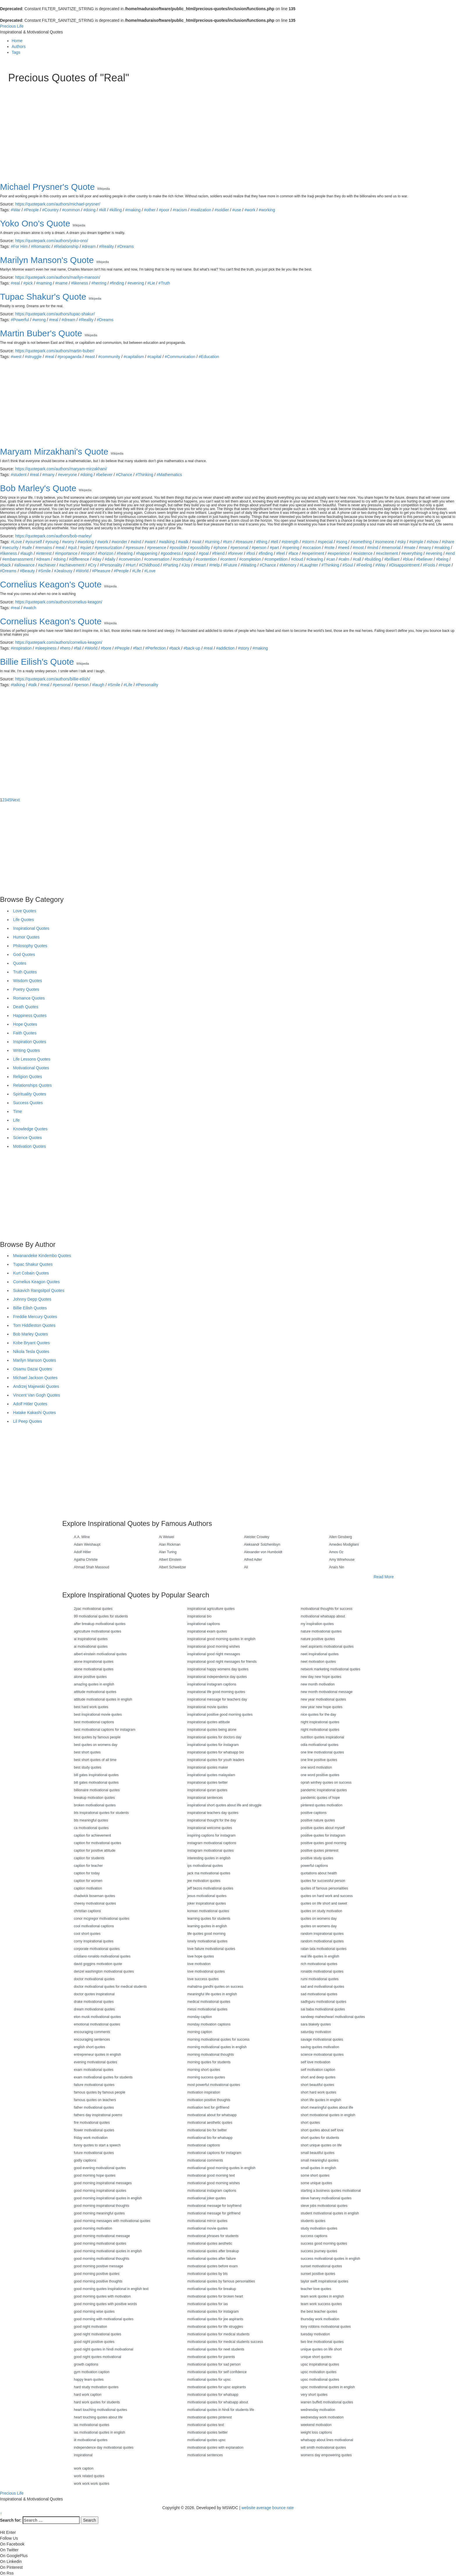 The image size is (456, 2576). I want to click on #back, so click(5, 565).